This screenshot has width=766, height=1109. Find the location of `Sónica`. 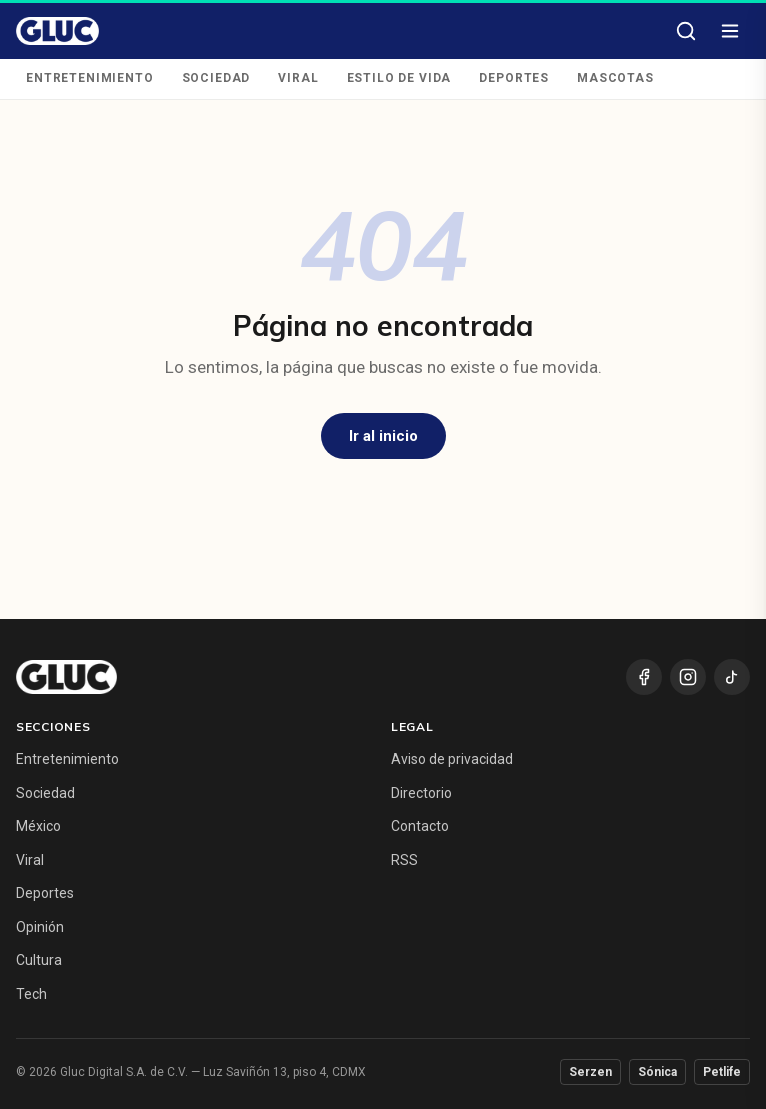

Sónica is located at coordinates (657, 1072).